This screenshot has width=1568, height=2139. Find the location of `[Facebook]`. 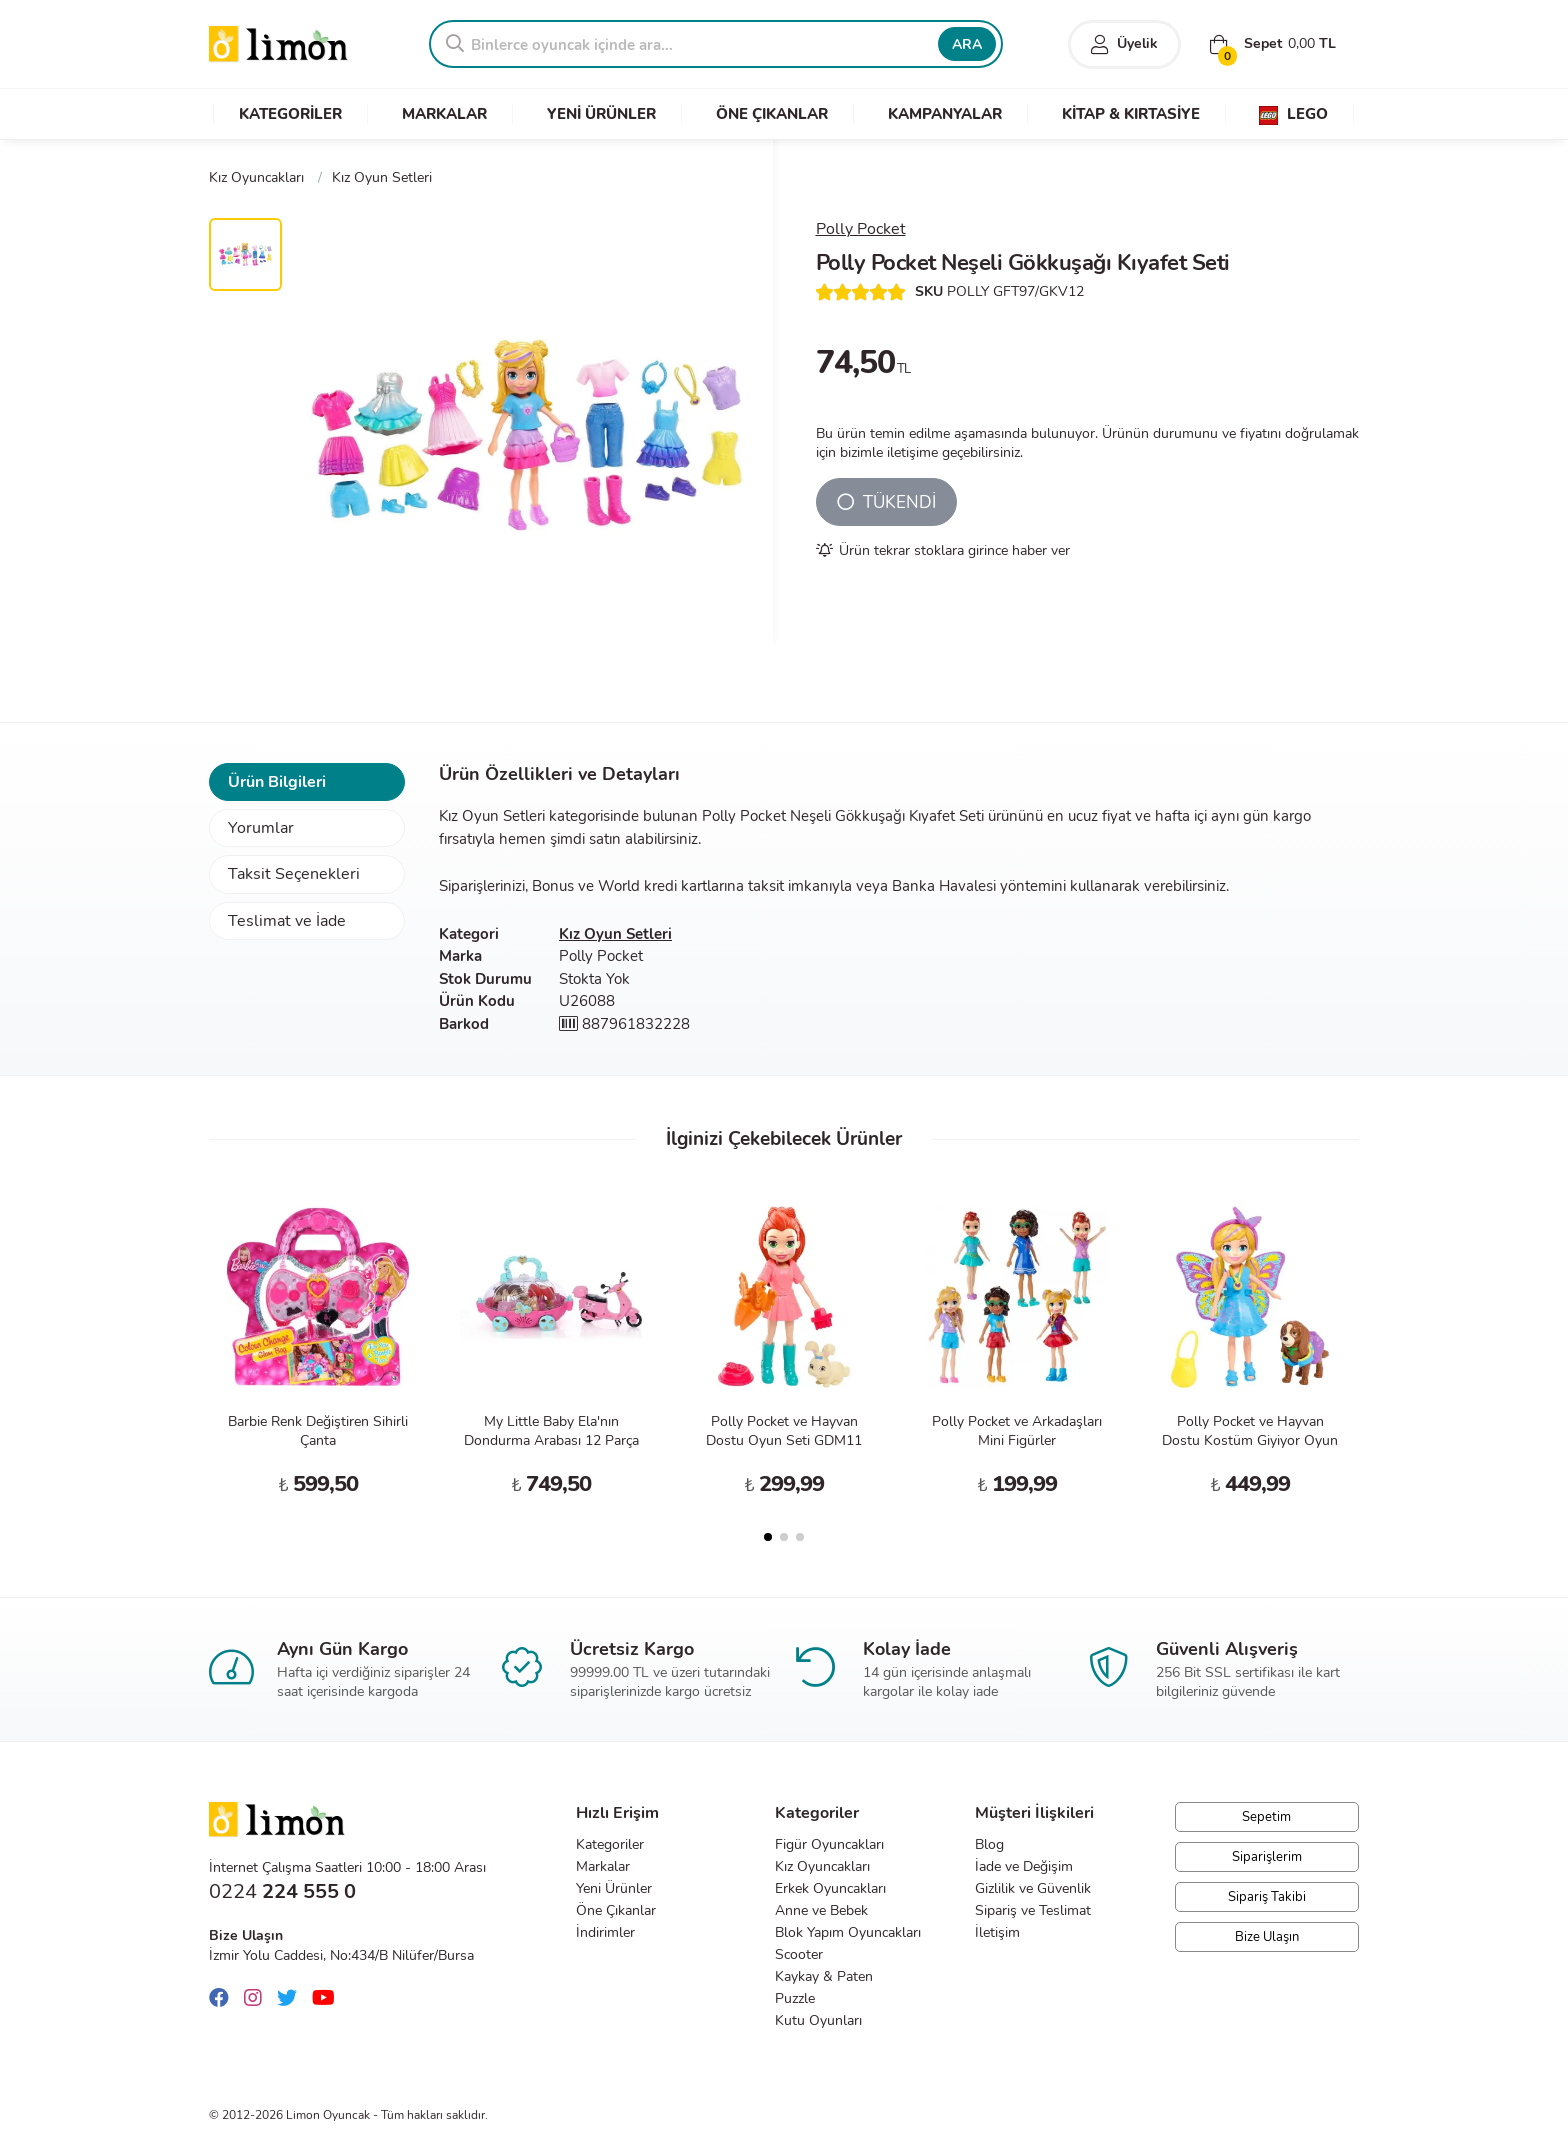

[Facebook] is located at coordinates (224, 1998).